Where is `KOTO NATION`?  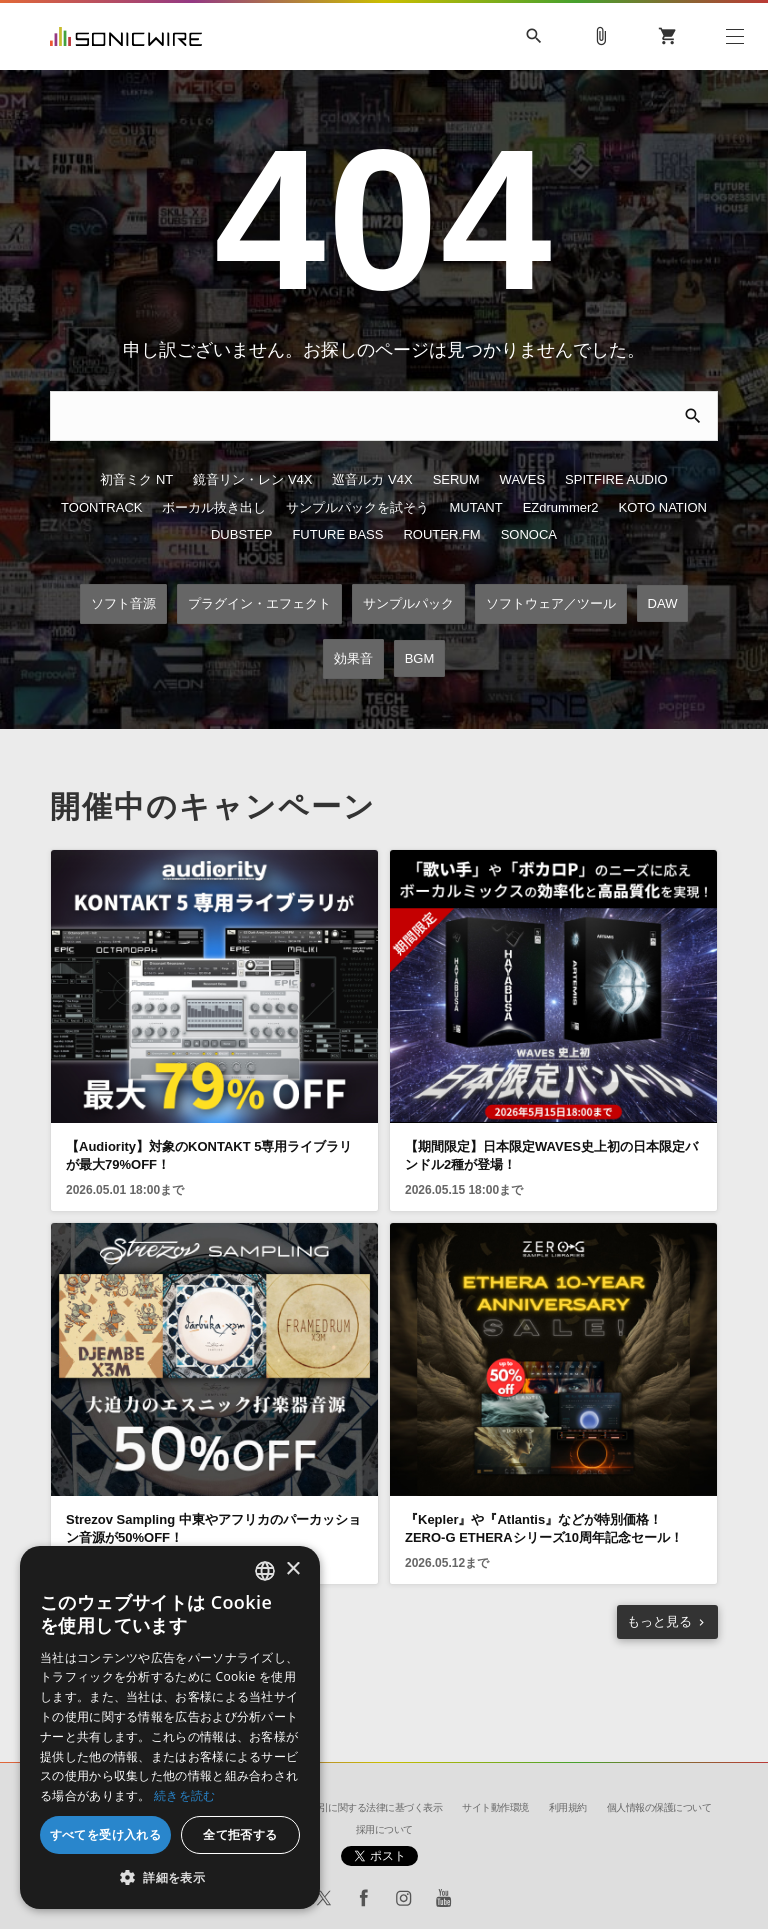
KOTO NATION is located at coordinates (663, 509).